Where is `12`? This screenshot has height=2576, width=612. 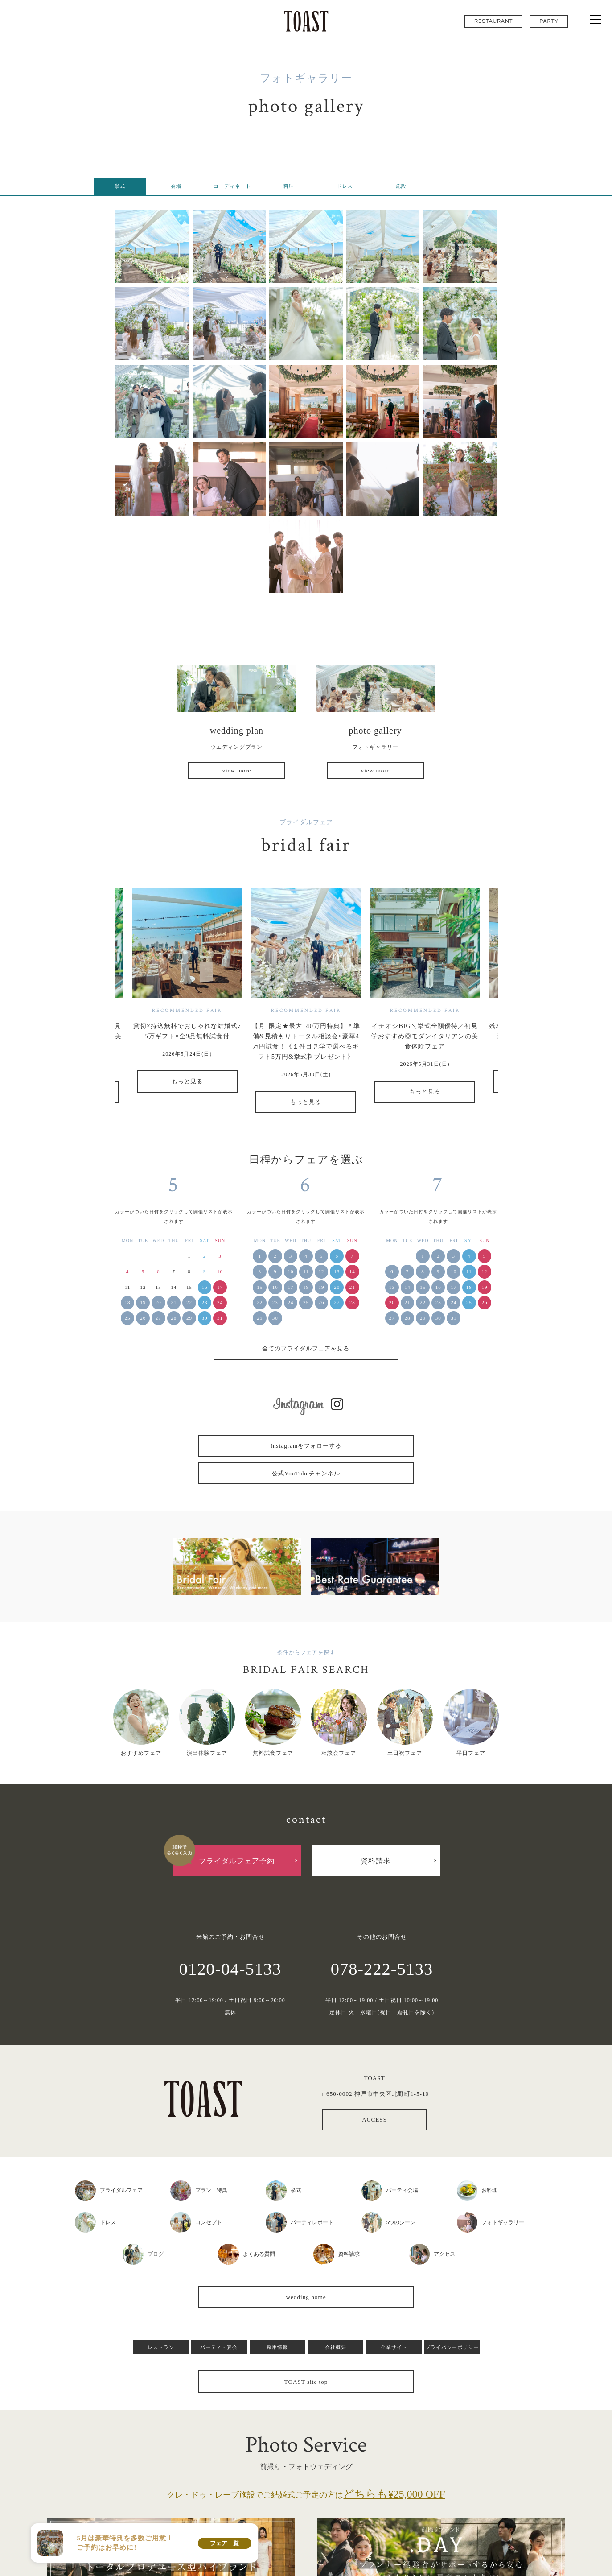
12 is located at coordinates (321, 1271).